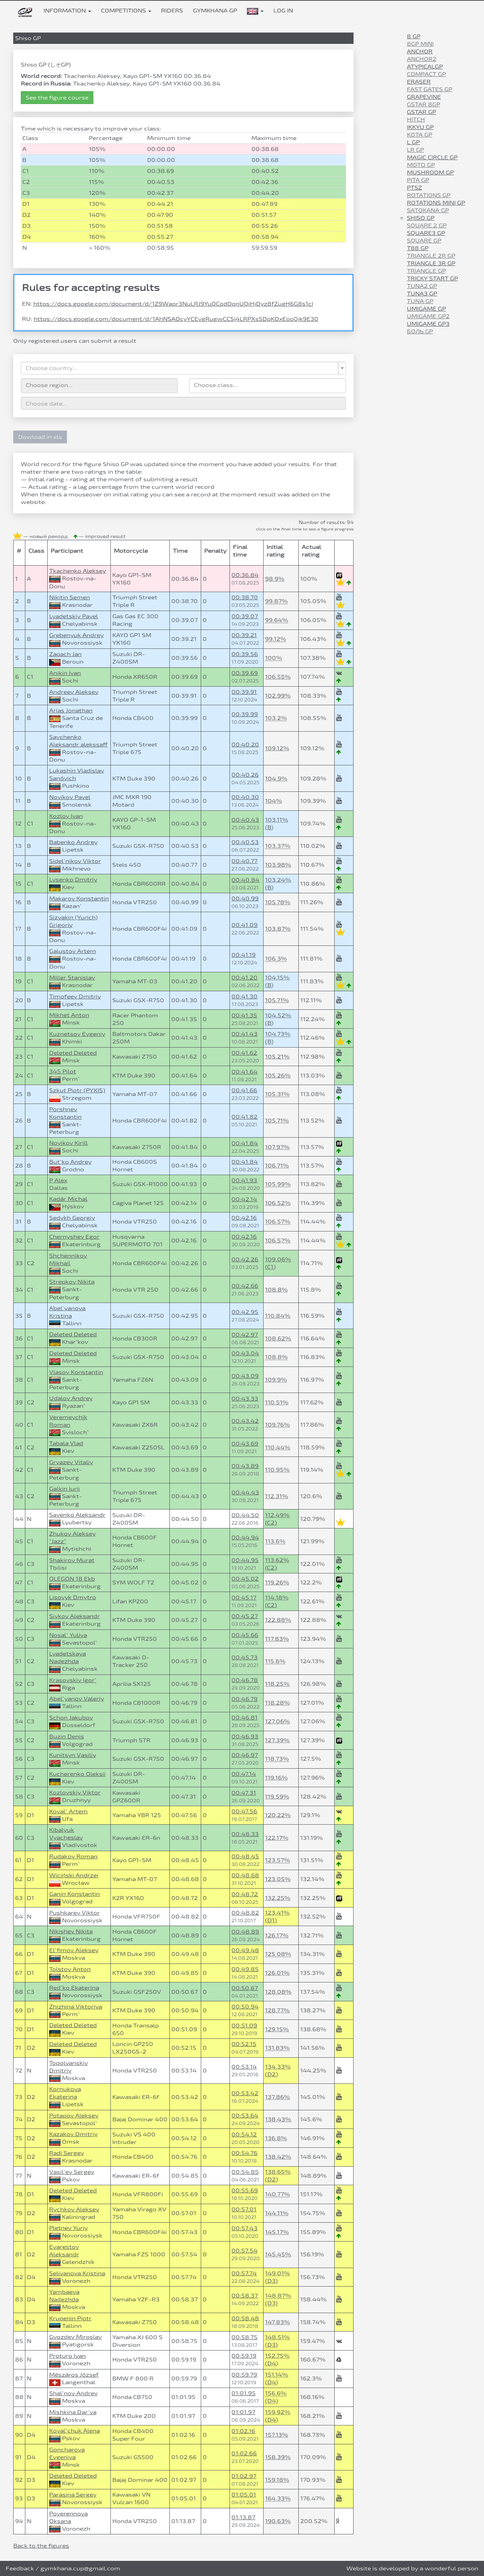  What do you see at coordinates (72, 1217) in the screenshot?
I see `Sedykh Georgiy` at bounding box center [72, 1217].